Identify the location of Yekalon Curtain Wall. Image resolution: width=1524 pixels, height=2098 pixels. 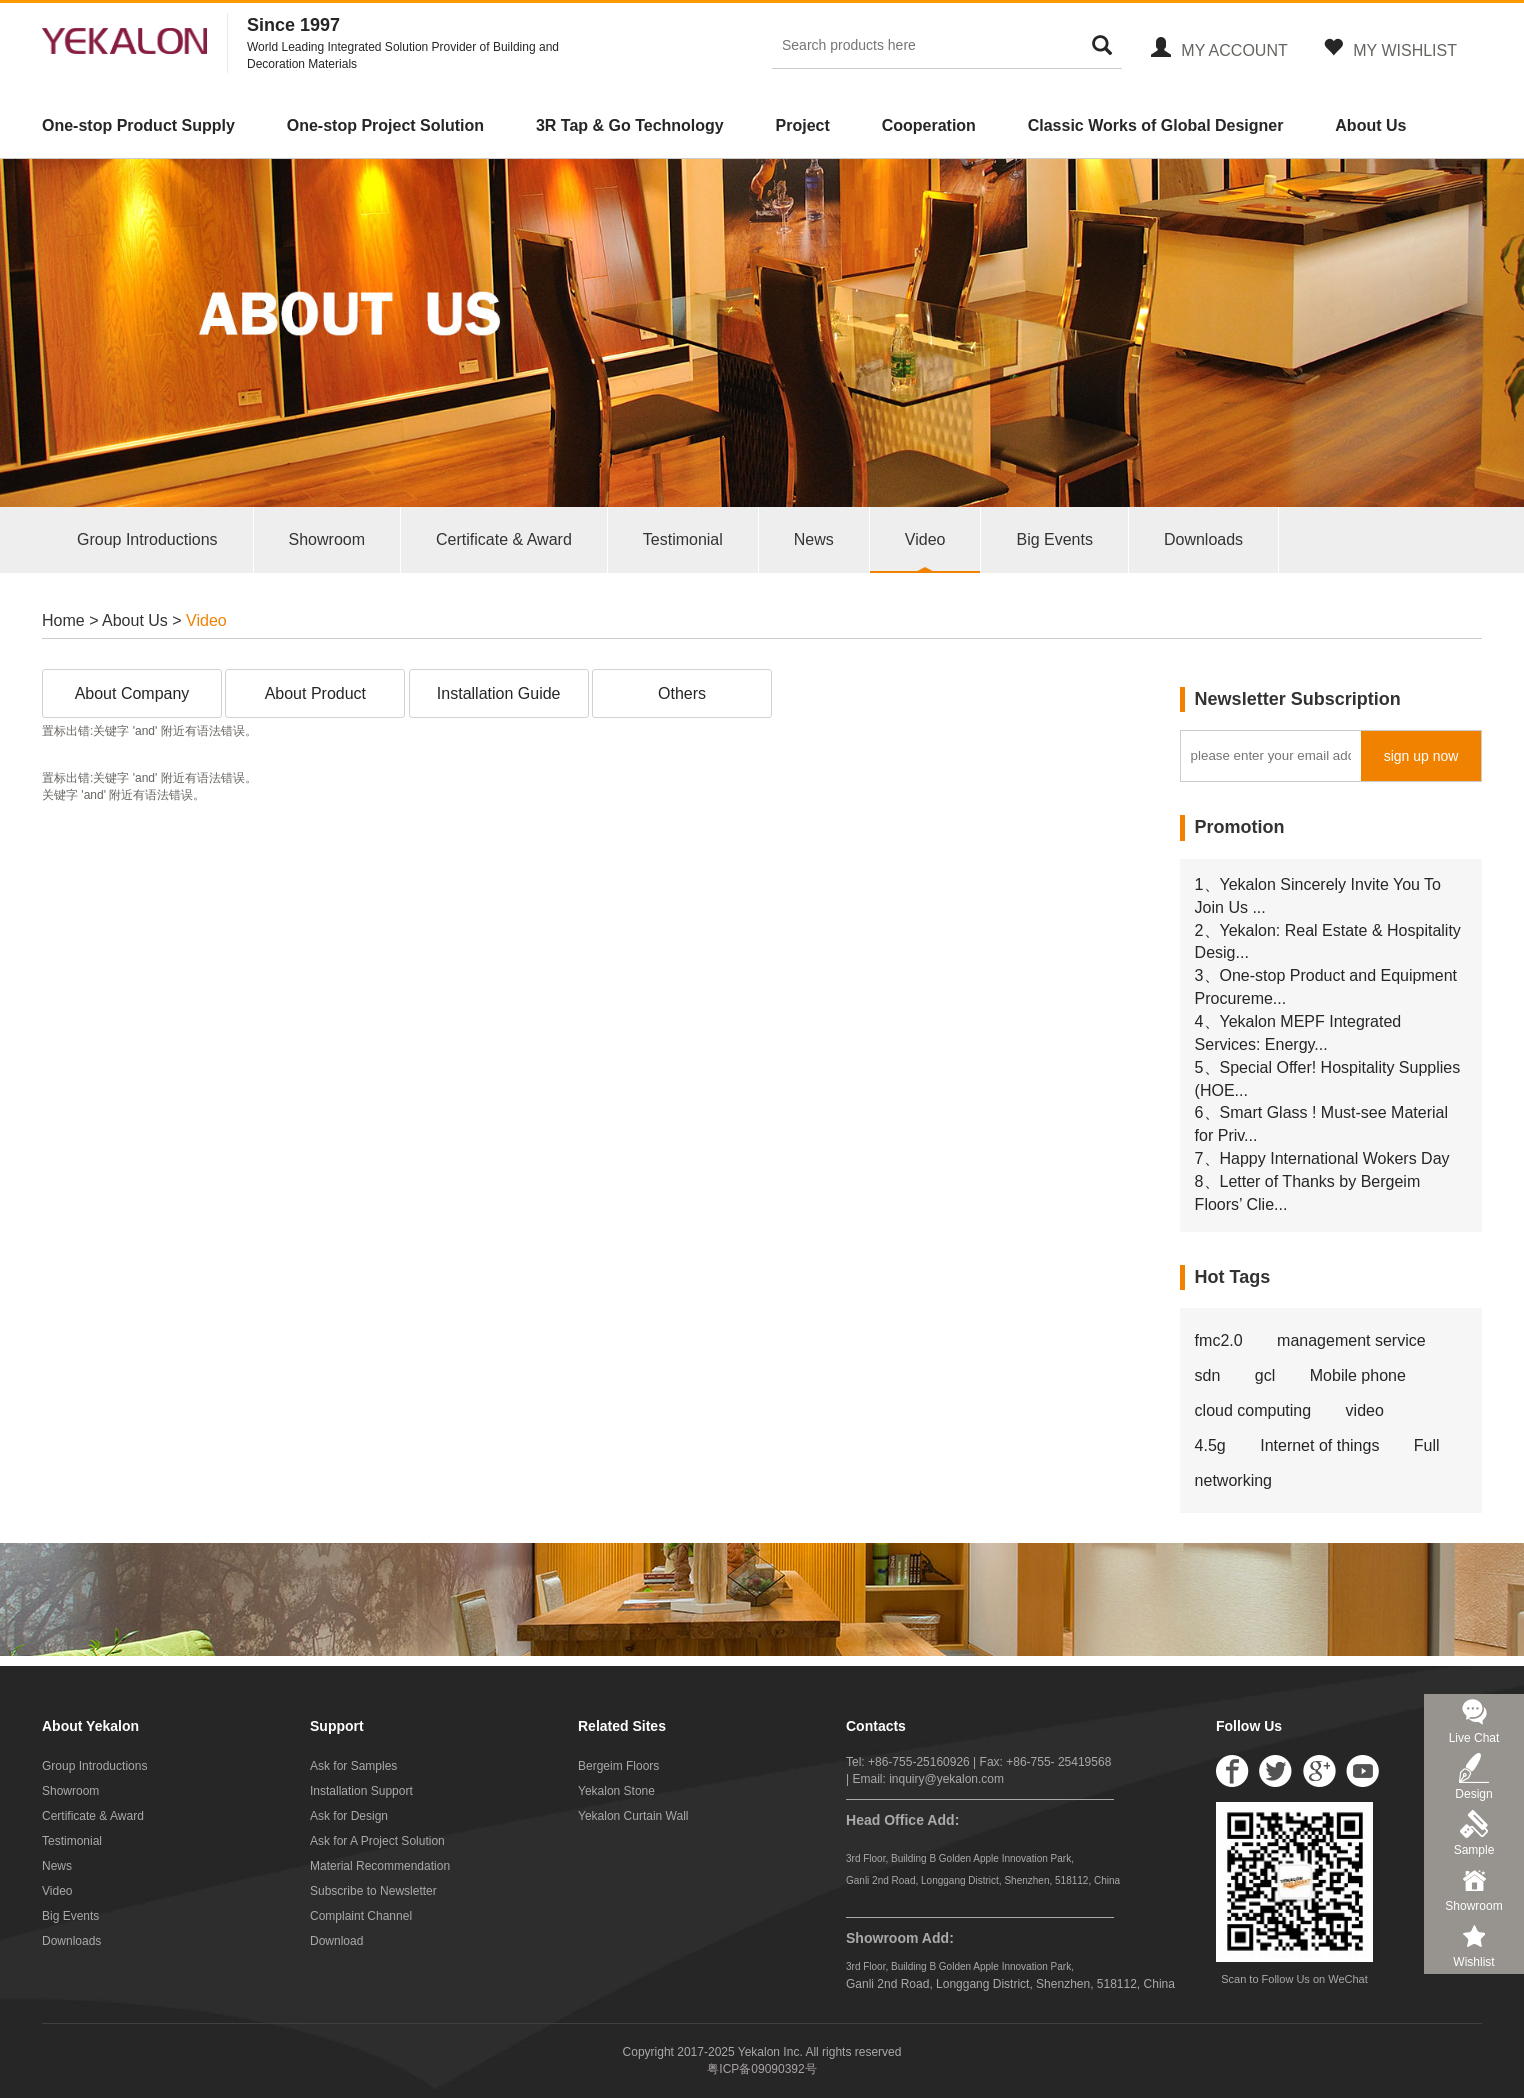
(633, 1816).